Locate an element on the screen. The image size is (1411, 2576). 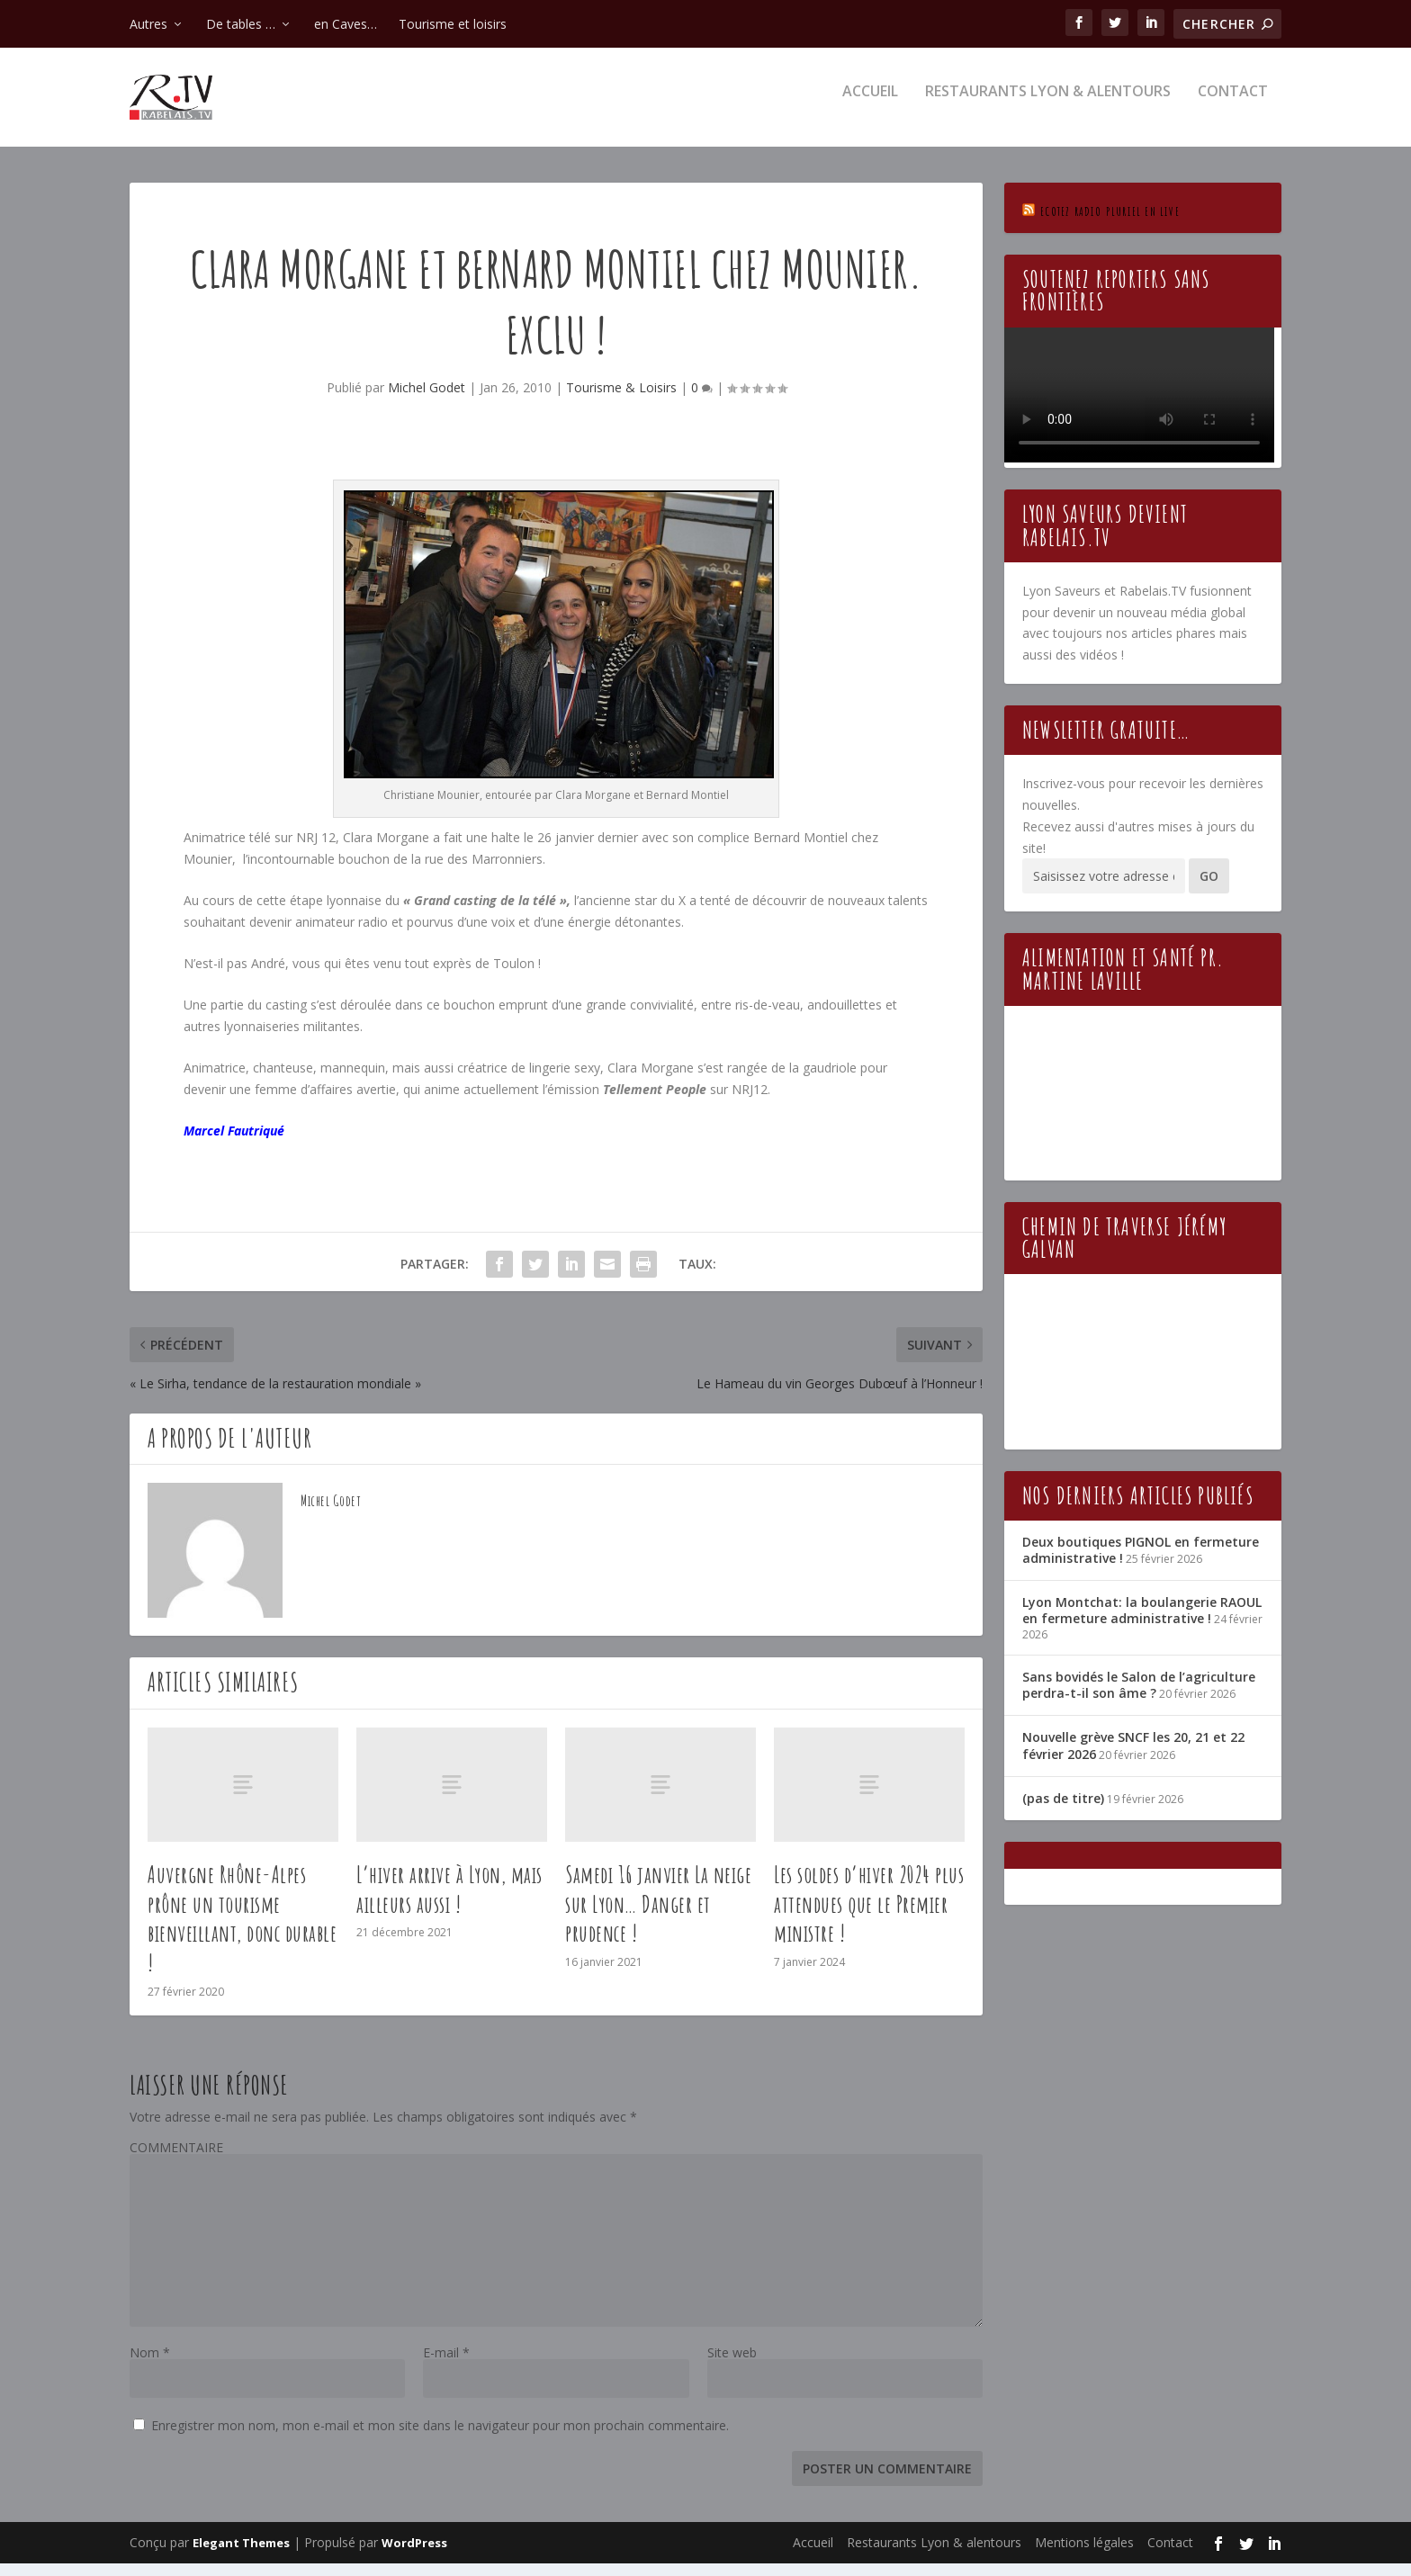
Samedi 16 janvier La neige sur Lyon… Danger et prudence ! is located at coordinates (658, 1916).